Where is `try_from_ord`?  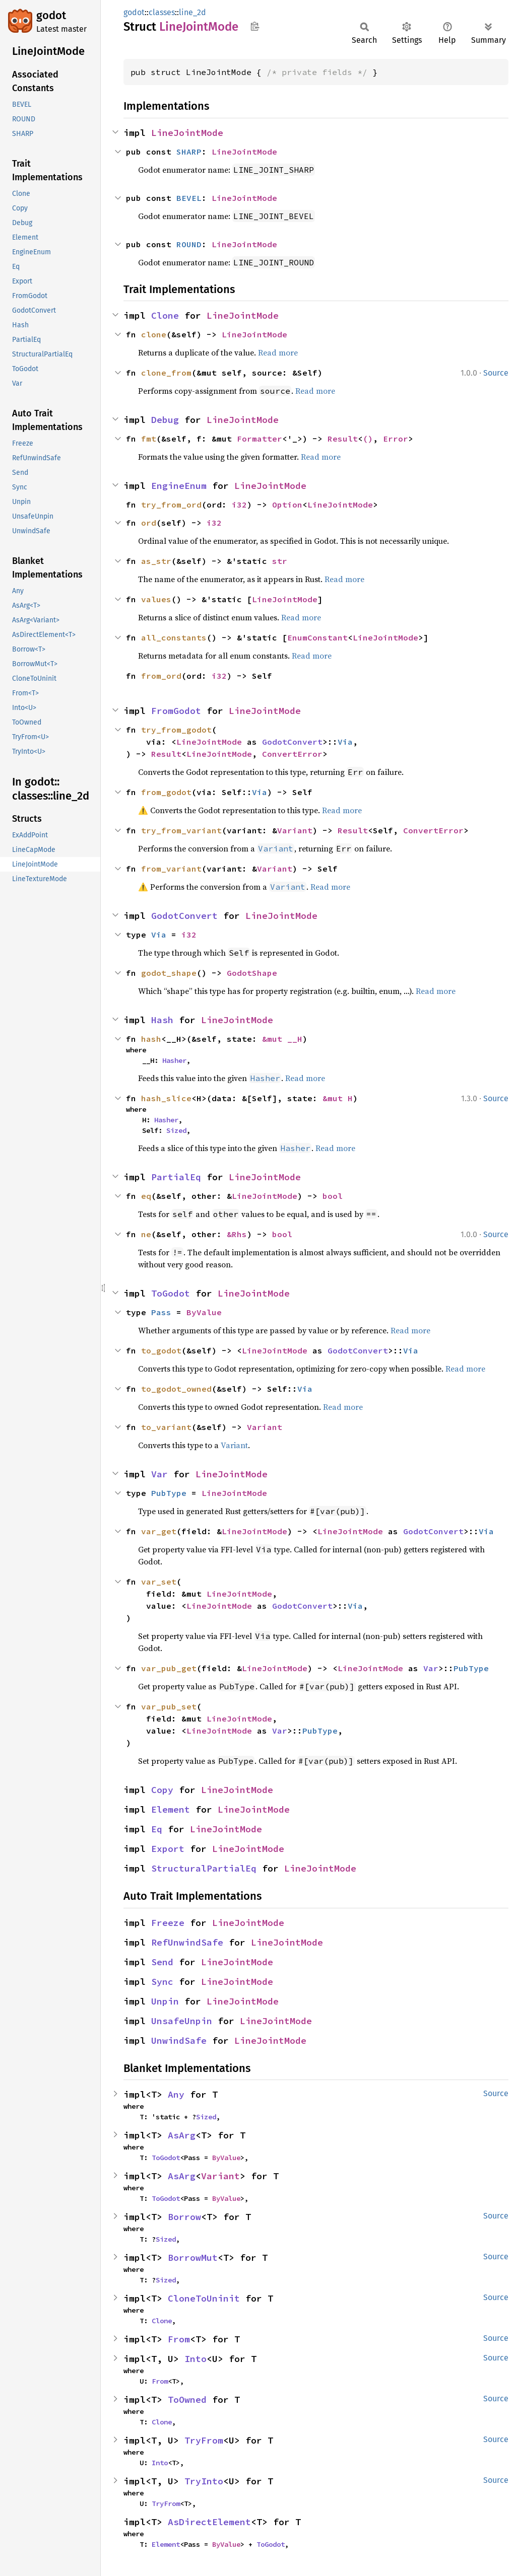
try_from_ord is located at coordinates (171, 504).